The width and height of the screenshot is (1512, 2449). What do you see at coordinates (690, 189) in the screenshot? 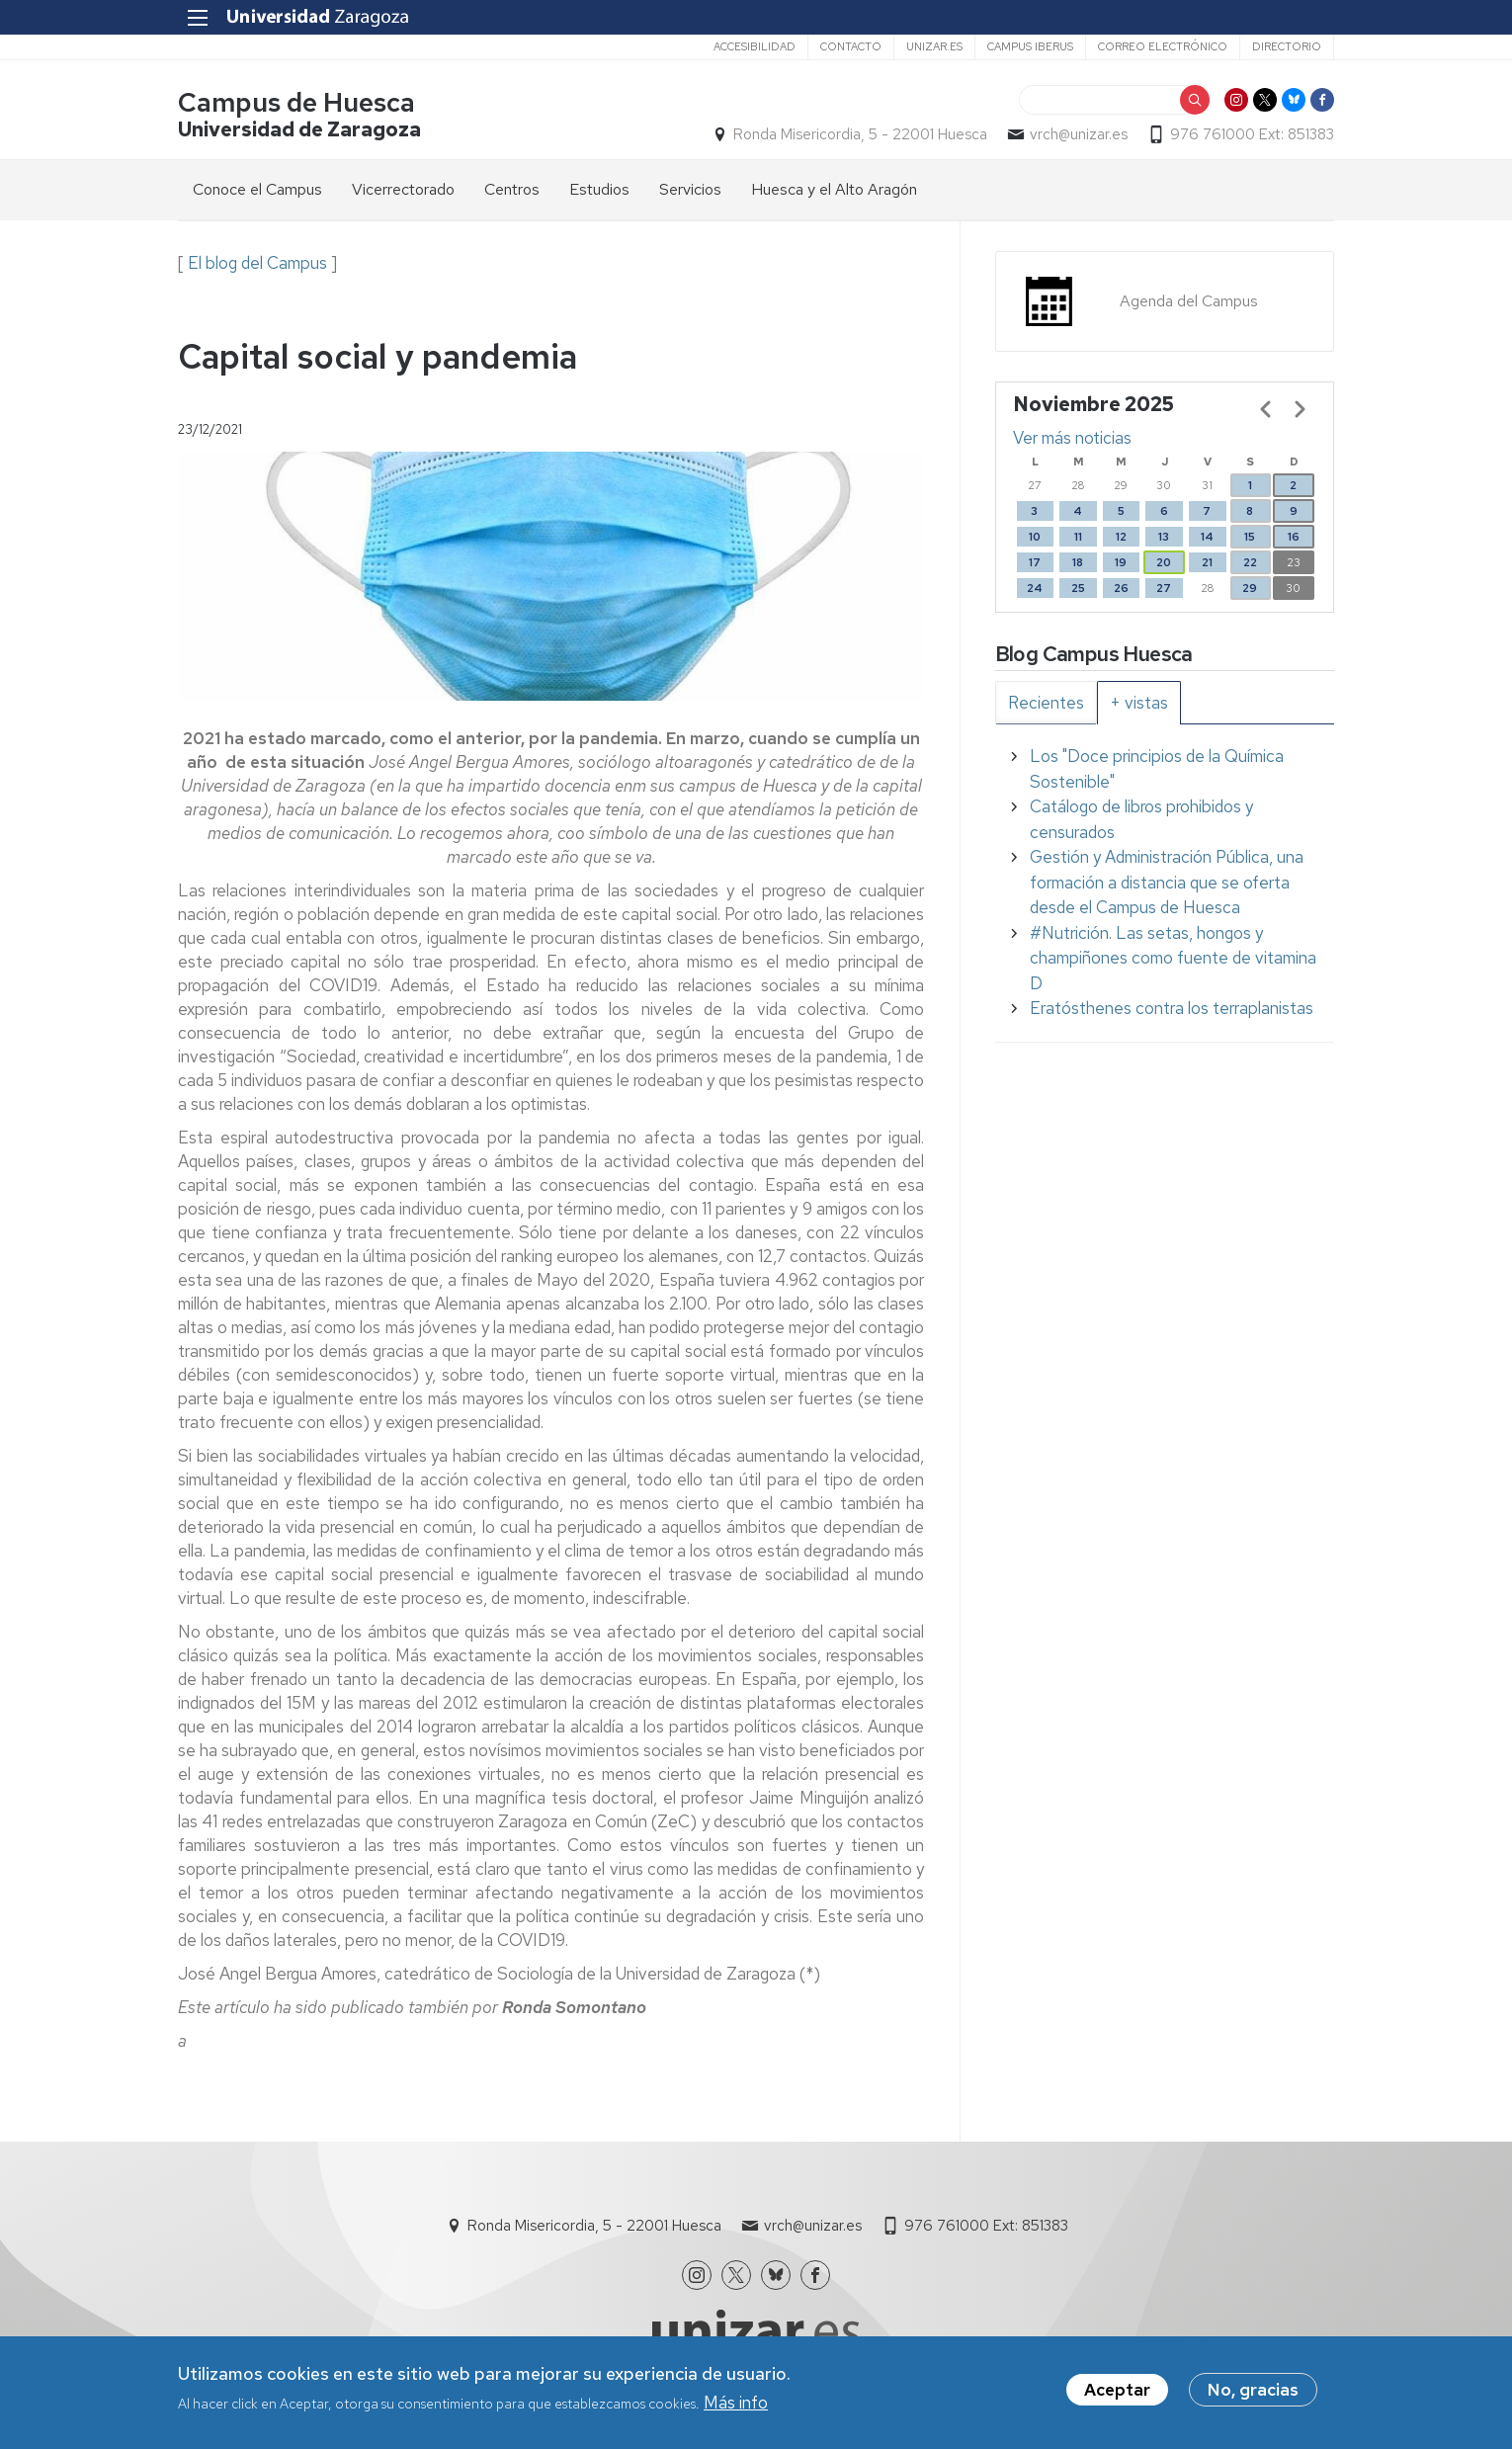
I see `Servicios [menuitem]` at bounding box center [690, 189].